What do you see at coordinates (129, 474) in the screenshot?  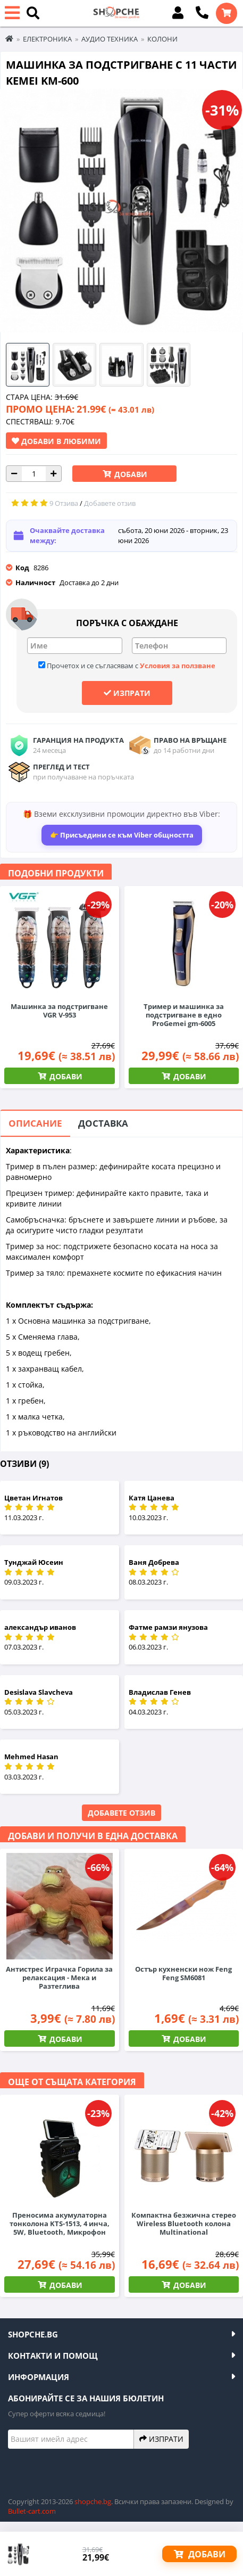 I see `Добави` at bounding box center [129, 474].